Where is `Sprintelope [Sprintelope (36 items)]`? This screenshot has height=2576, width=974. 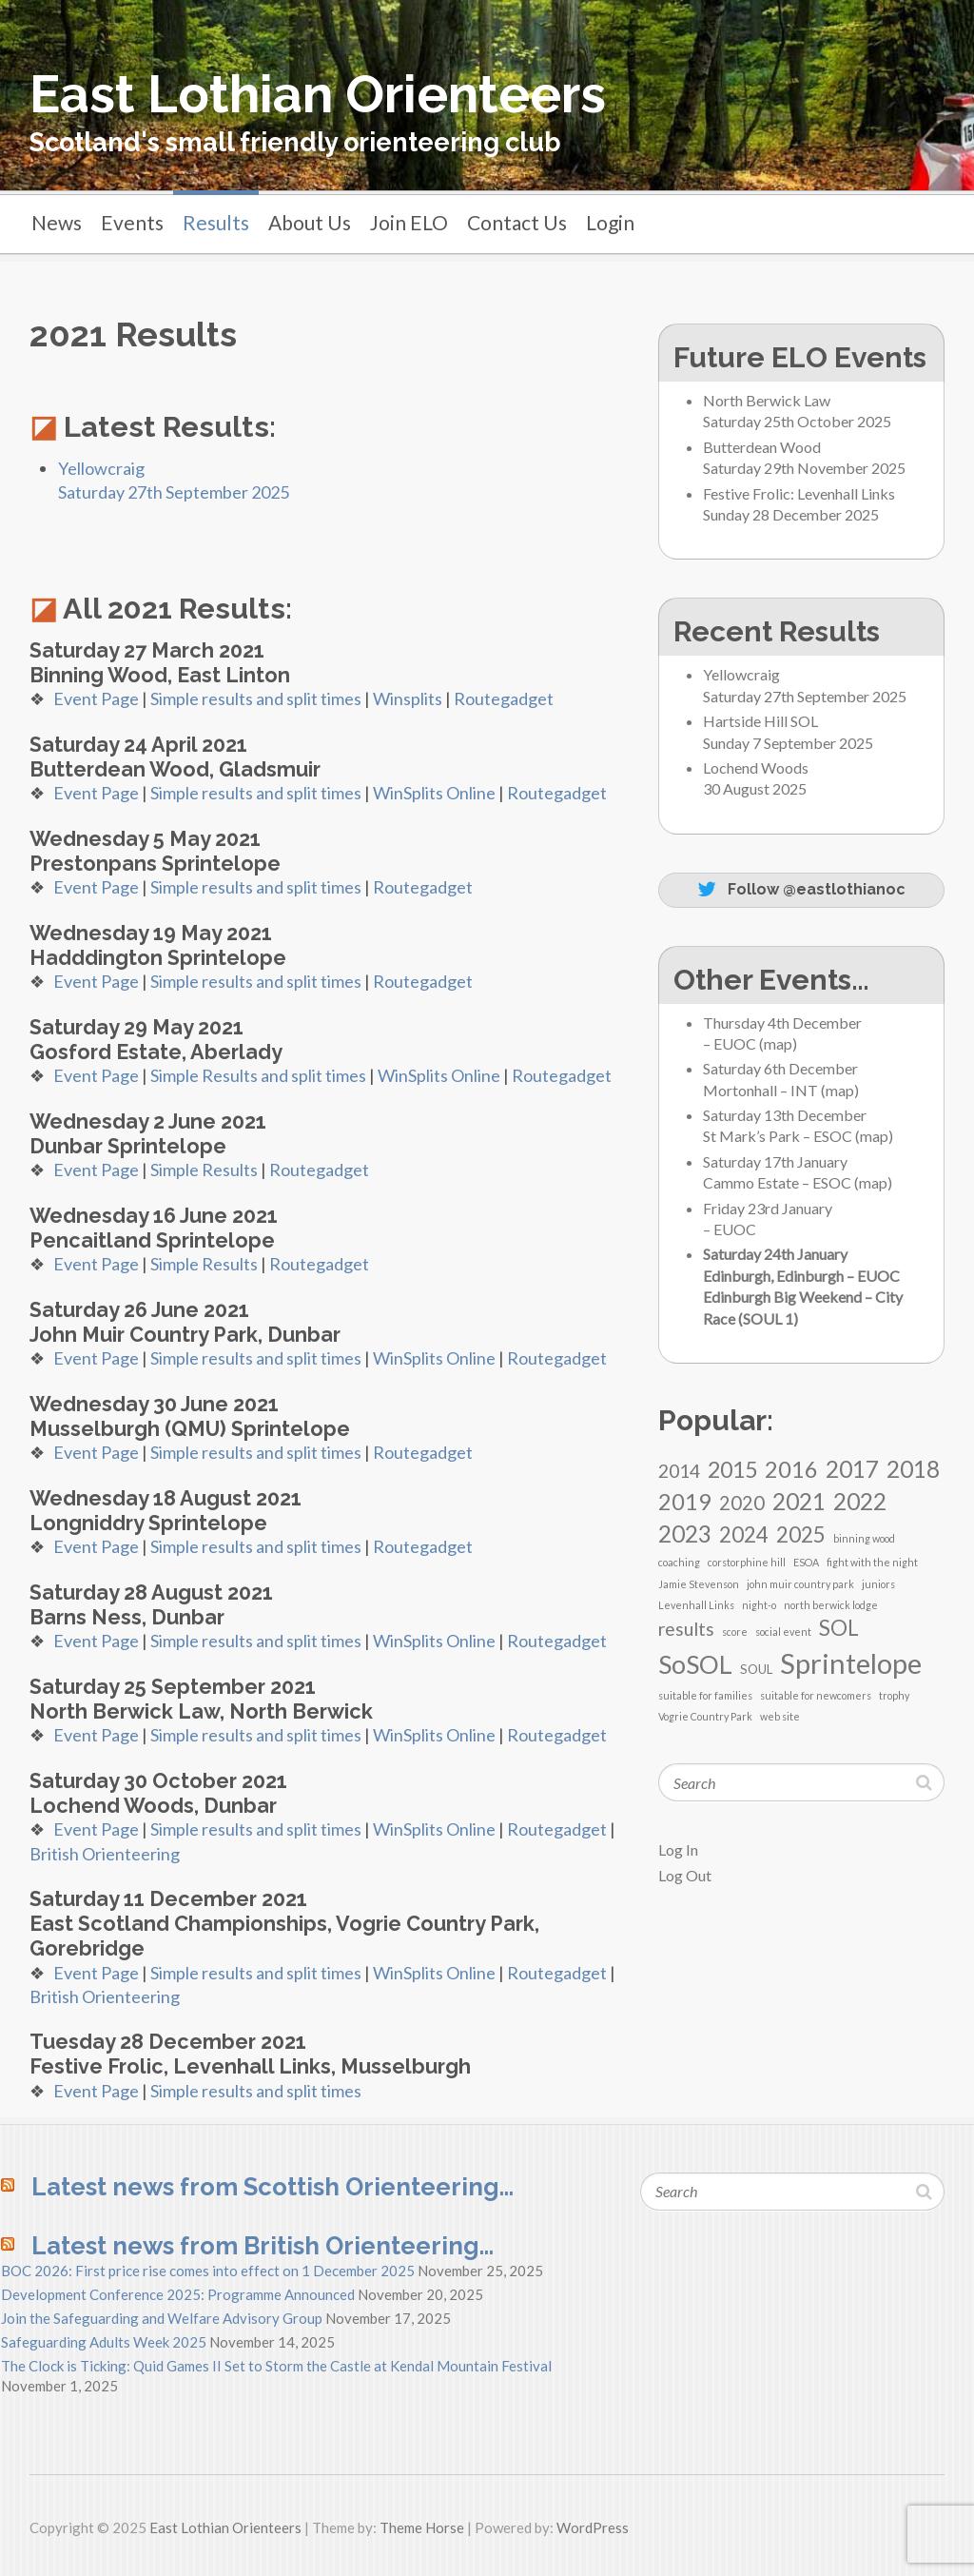 Sprintelope [Sprintelope (36 items)] is located at coordinates (851, 1663).